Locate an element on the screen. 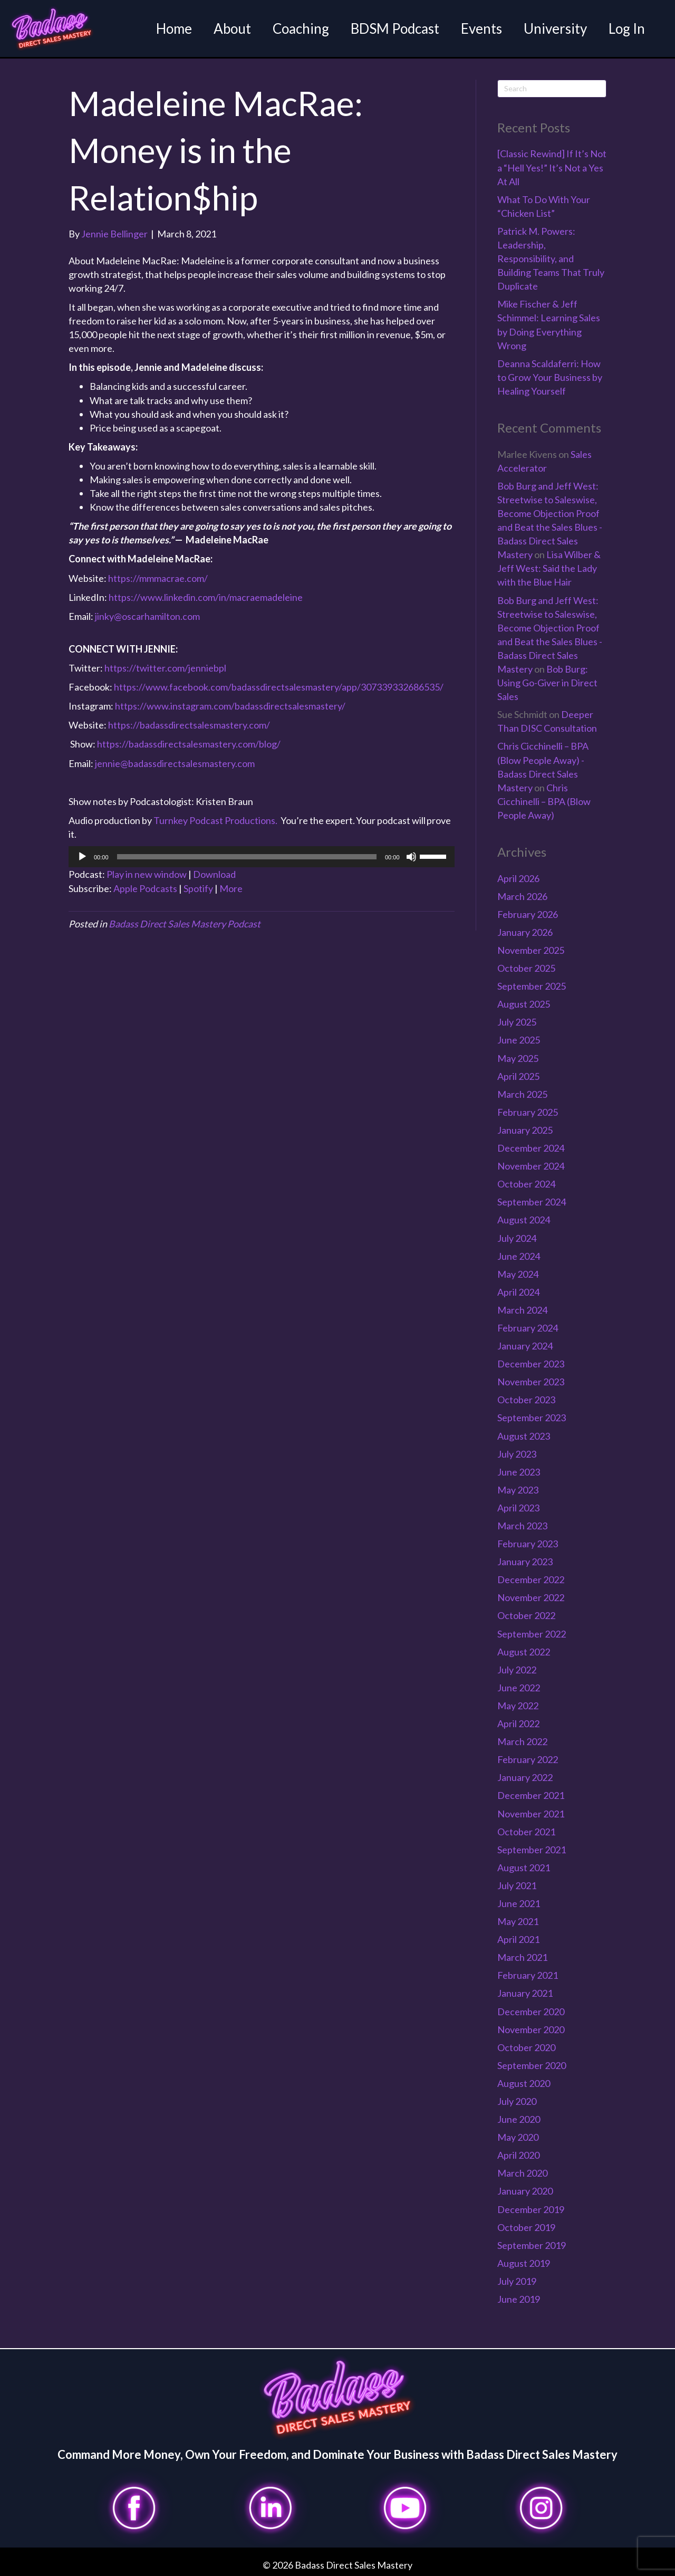 The image size is (675, 2576). September 2019 is located at coordinates (531, 2243).